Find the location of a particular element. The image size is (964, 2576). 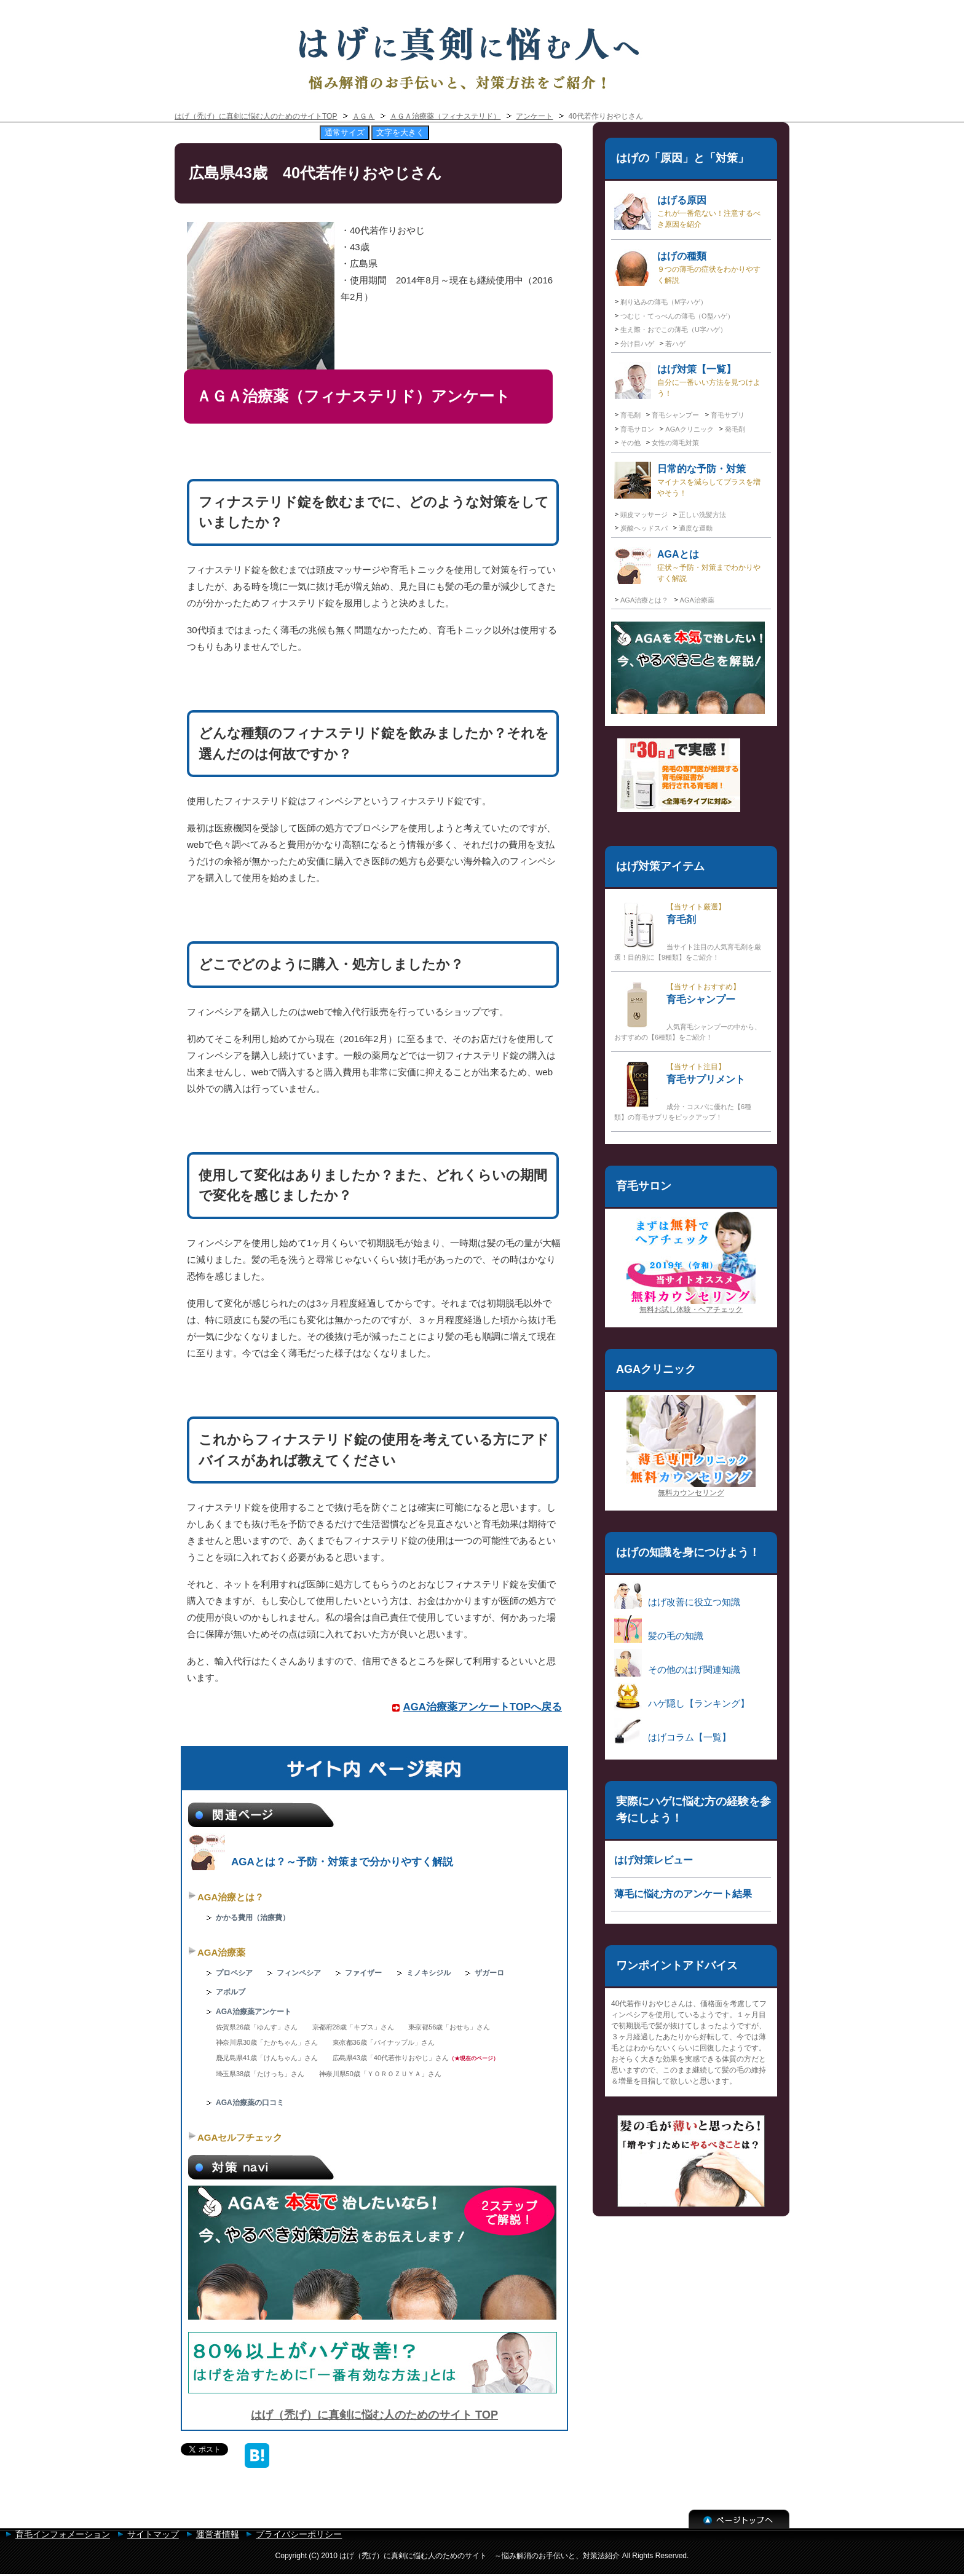

はげ対策【一覧】 is located at coordinates (687, 380).